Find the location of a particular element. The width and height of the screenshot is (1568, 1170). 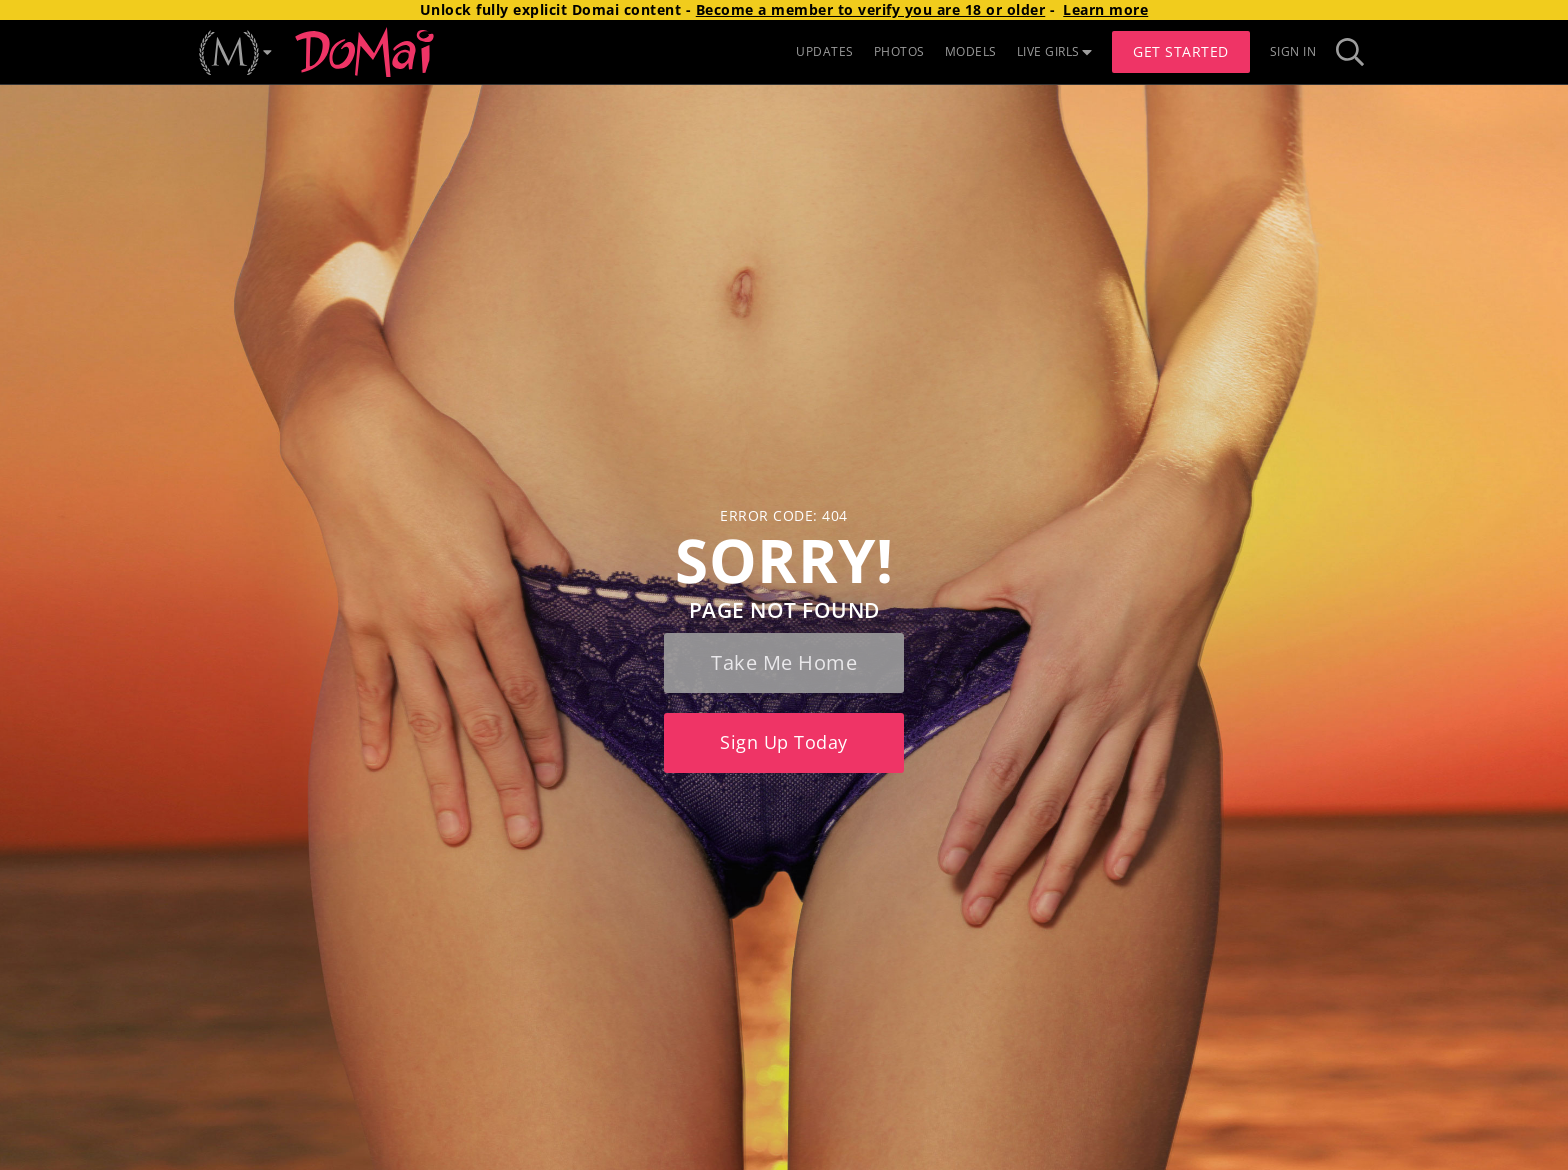

PHOTOS is located at coordinates (899, 51).